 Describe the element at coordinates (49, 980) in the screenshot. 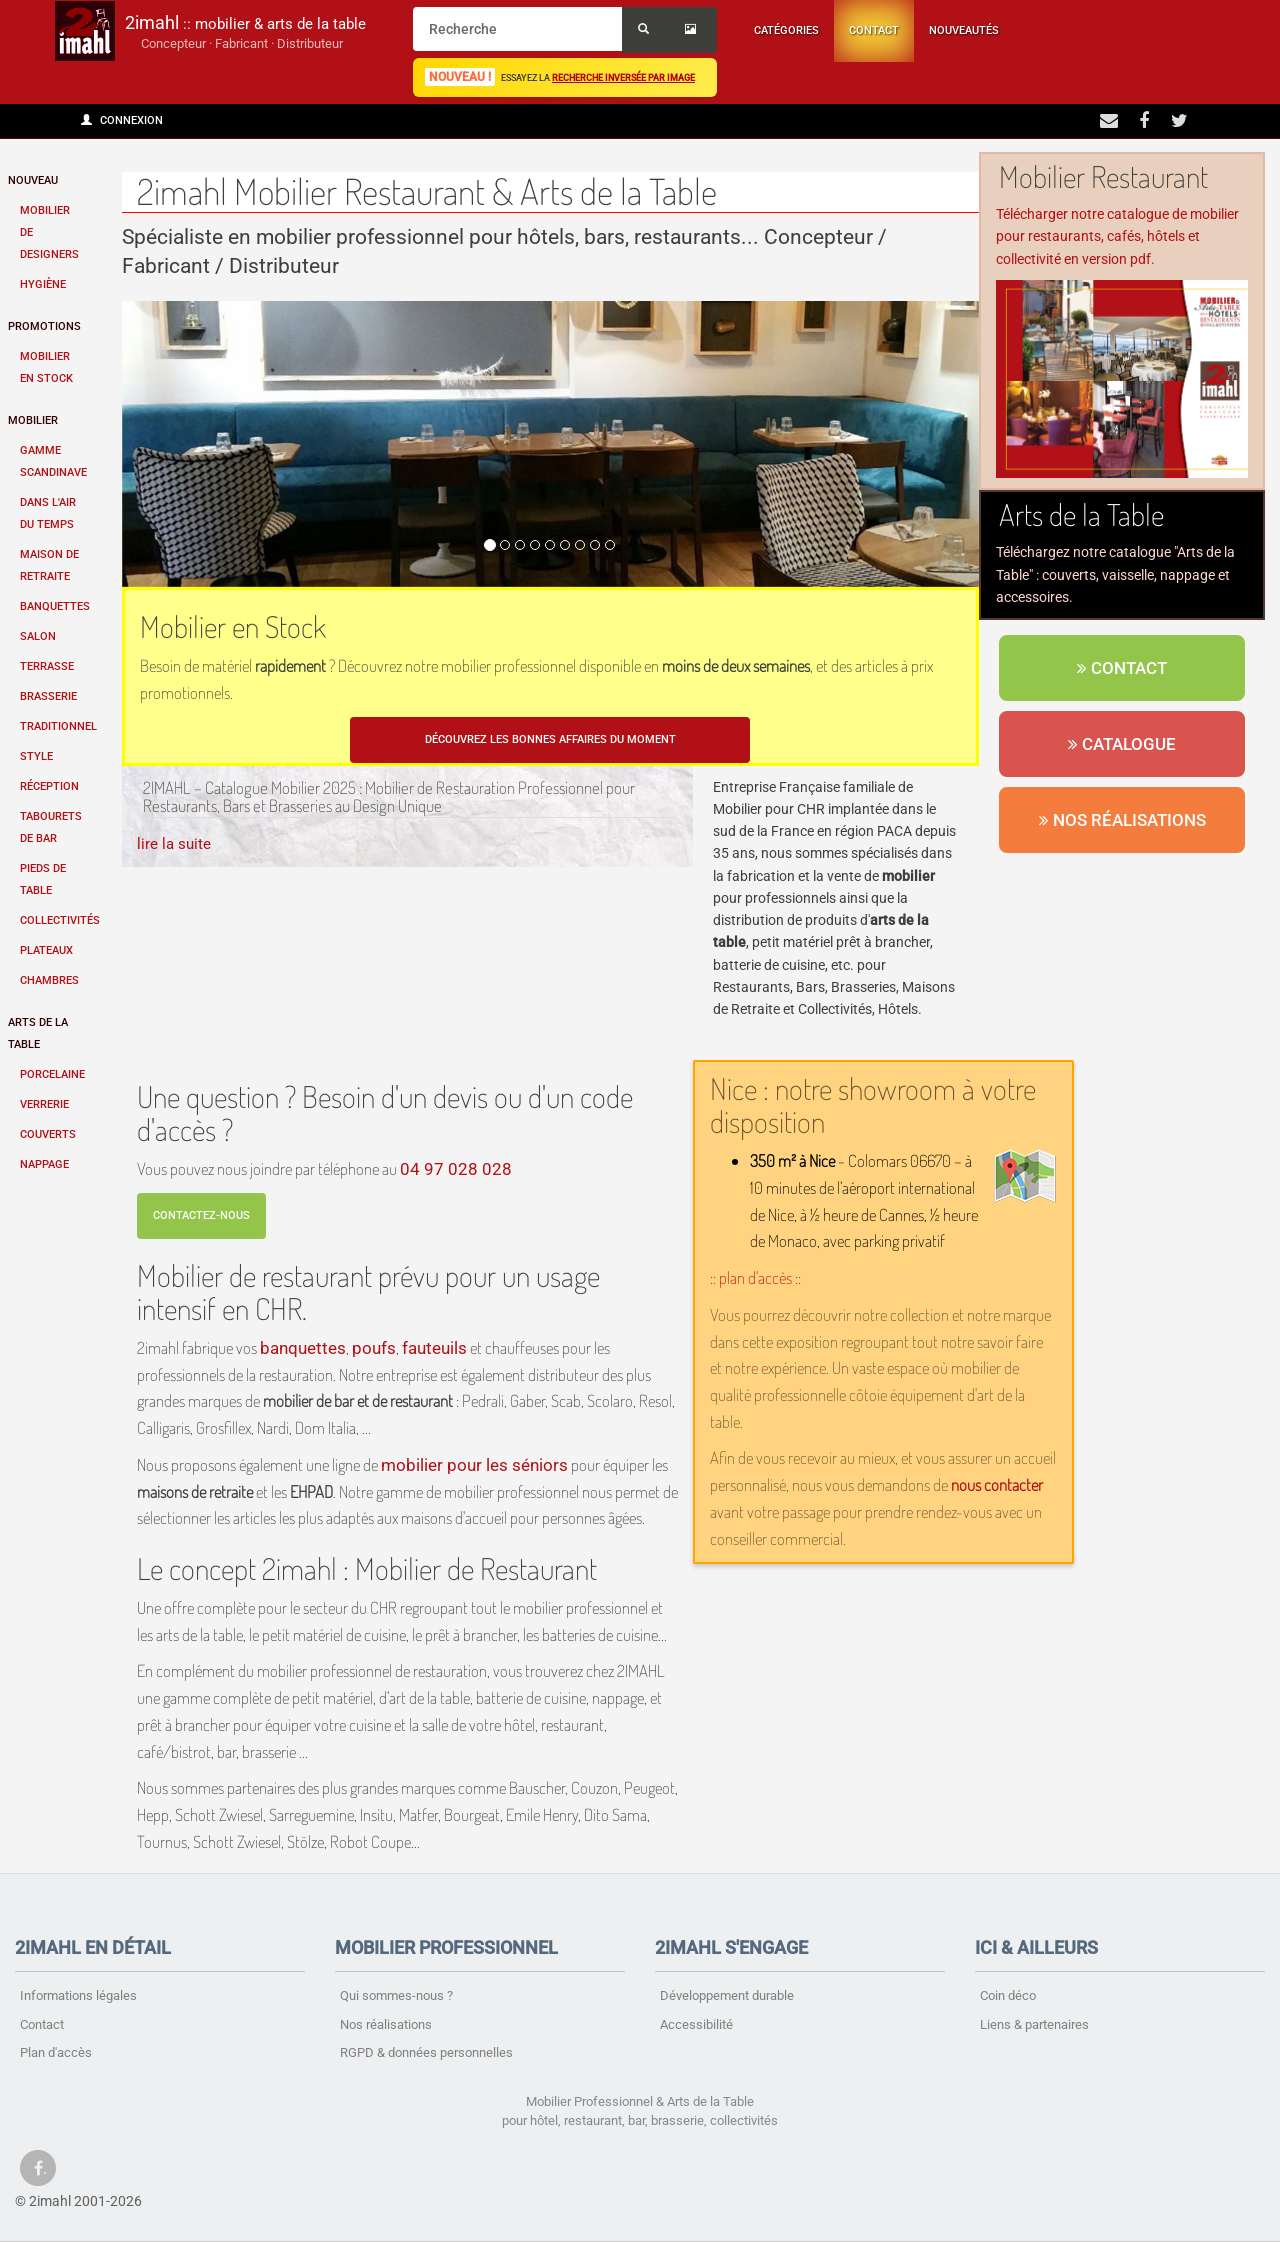

I see `Chambres` at that location.